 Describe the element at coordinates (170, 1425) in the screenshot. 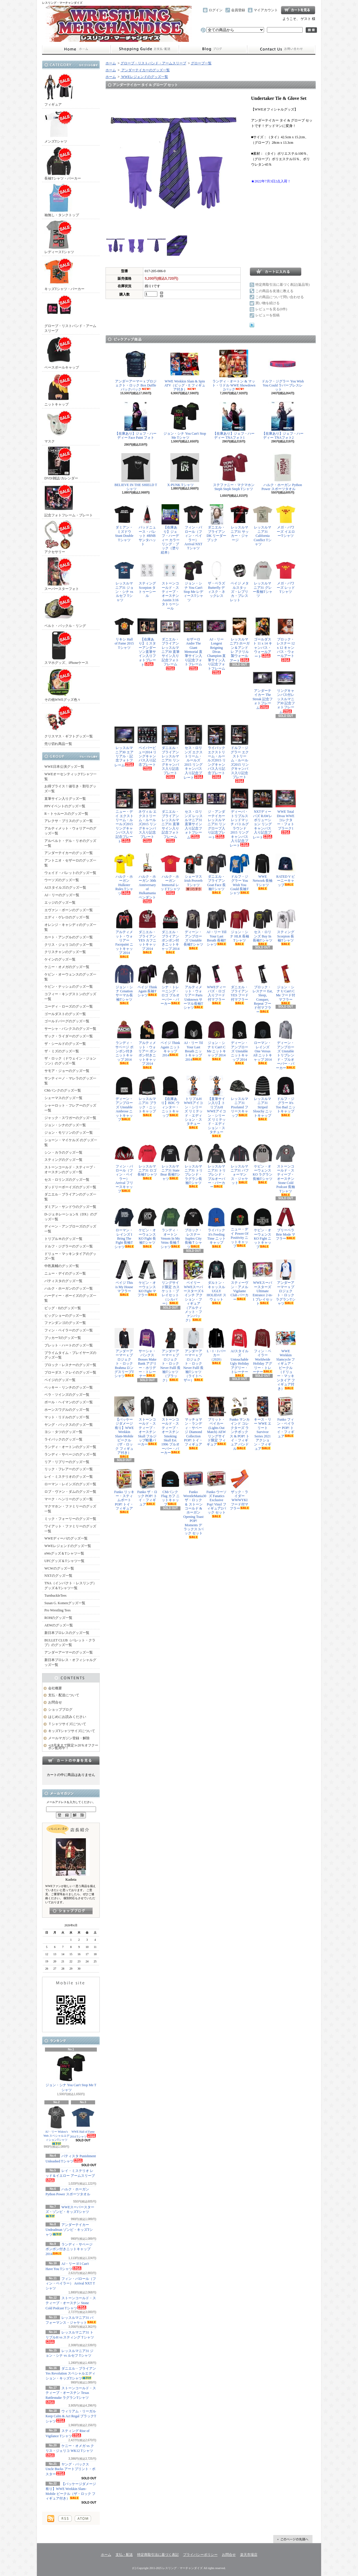

I see `ストーンコールド・スティーブ・オースチン Smoking Skull Est. 1996 プルオーバー・パーカー` at that location.